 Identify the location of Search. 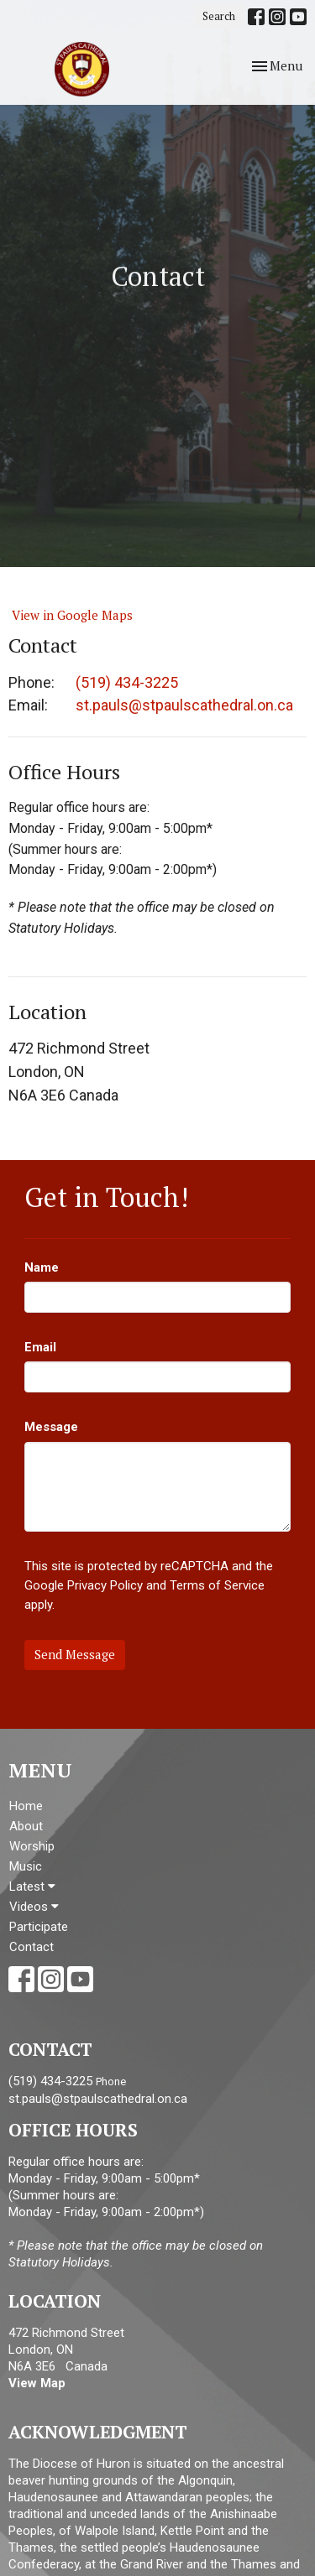
(218, 15).